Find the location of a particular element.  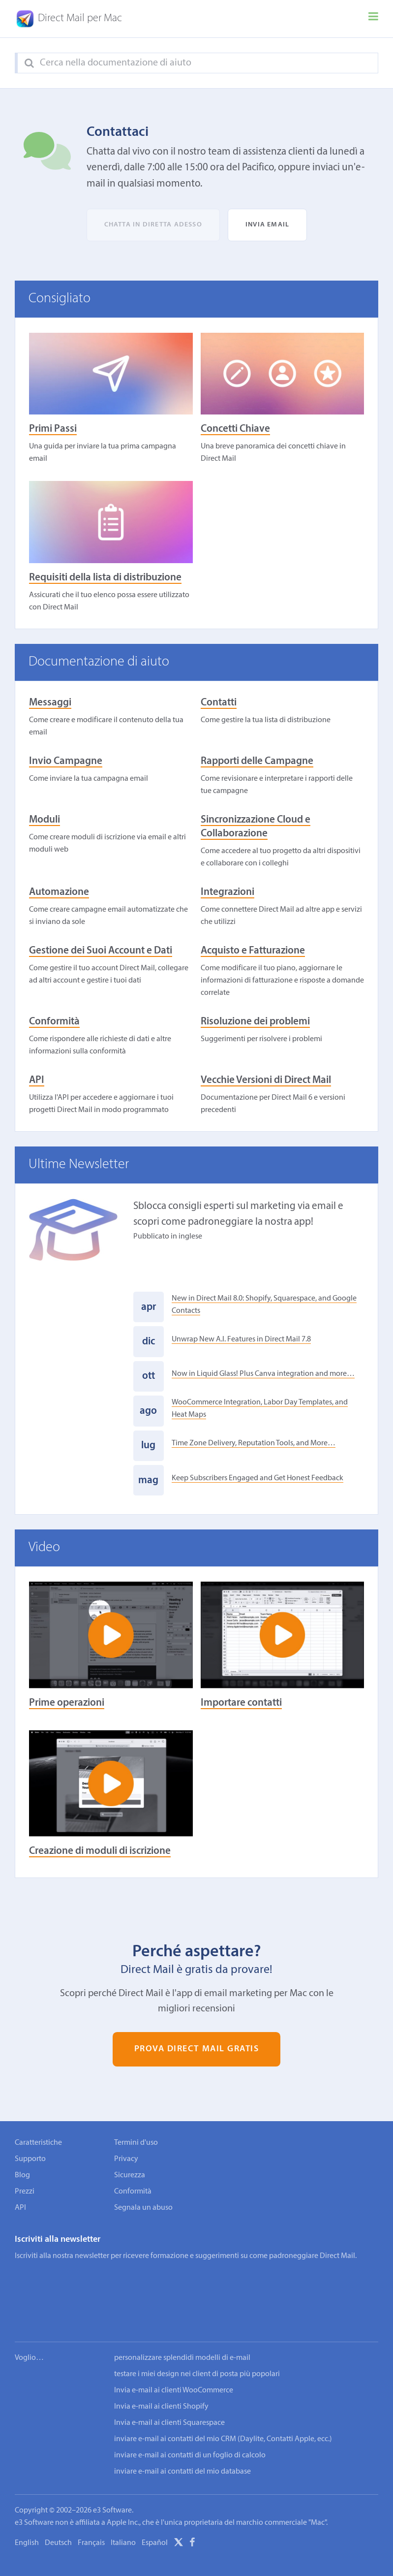

Sicurezza is located at coordinates (129, 2175).